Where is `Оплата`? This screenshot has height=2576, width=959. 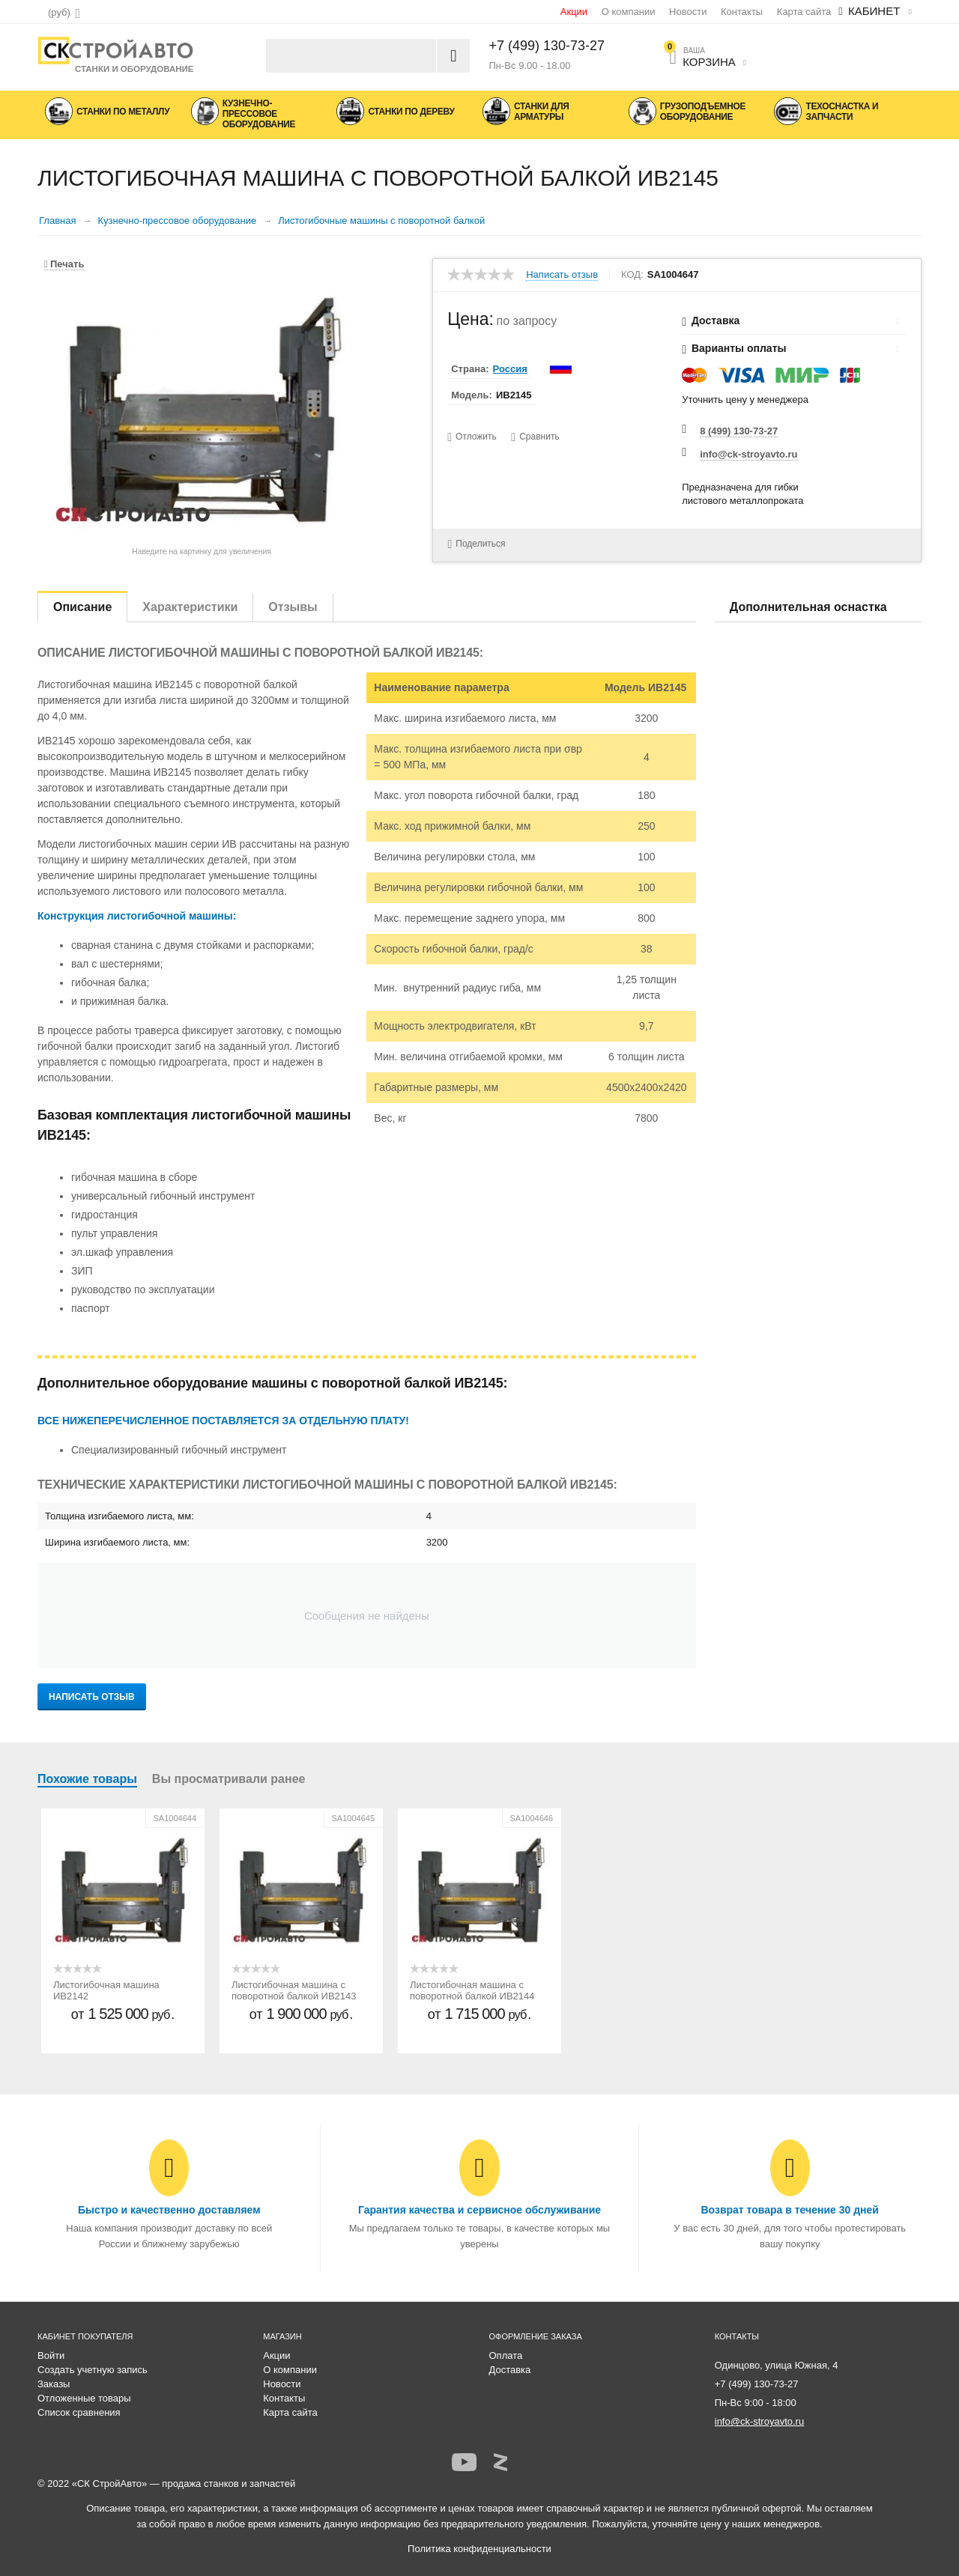 Оплата is located at coordinates (506, 2355).